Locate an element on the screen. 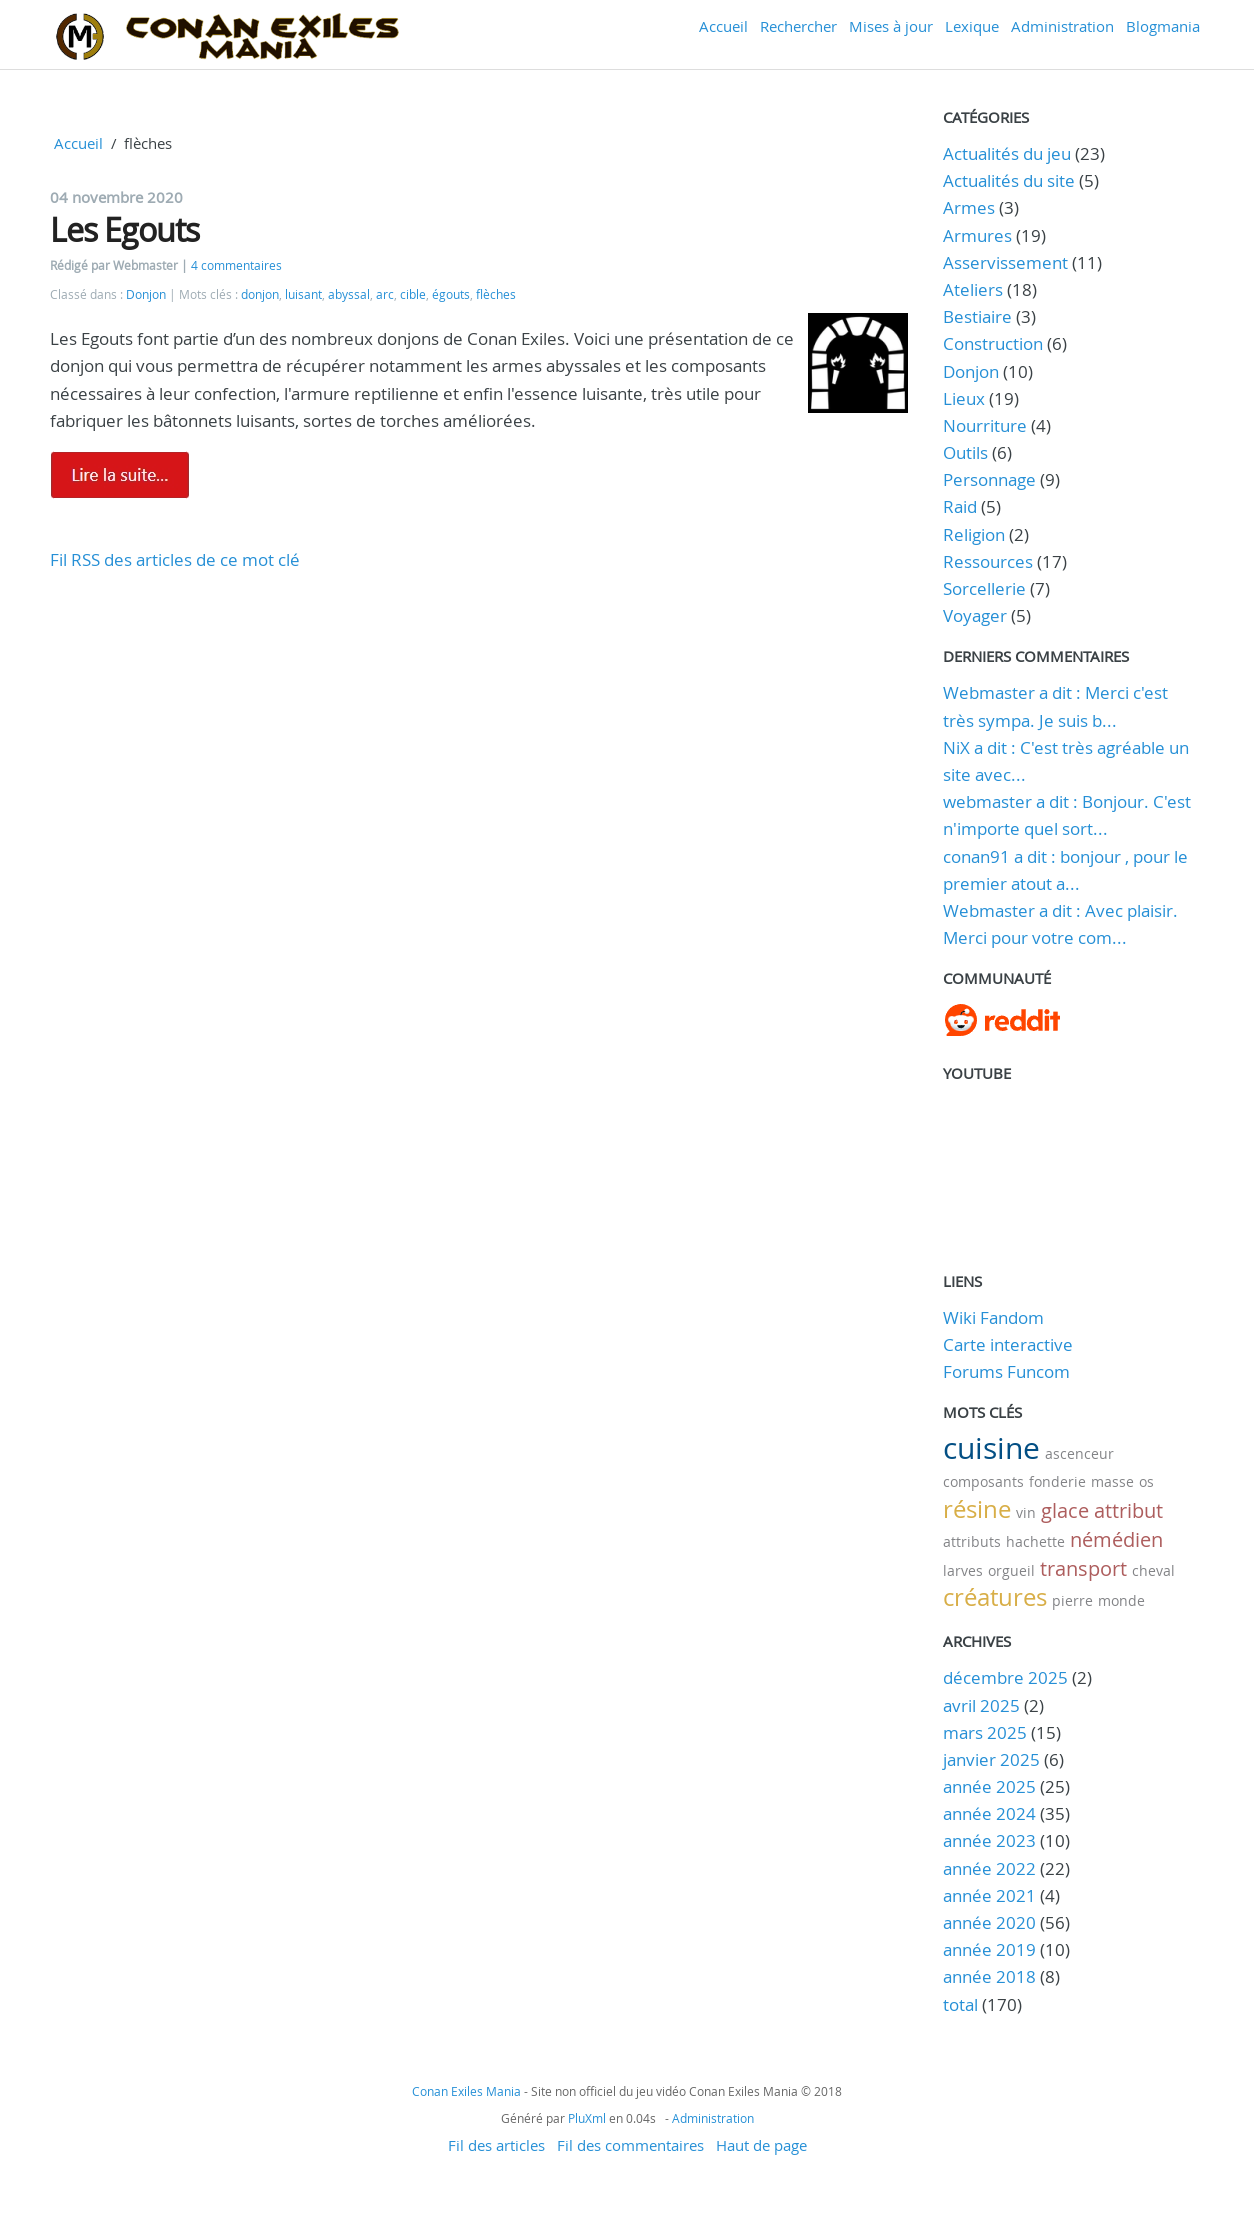  attributs is located at coordinates (972, 1541).